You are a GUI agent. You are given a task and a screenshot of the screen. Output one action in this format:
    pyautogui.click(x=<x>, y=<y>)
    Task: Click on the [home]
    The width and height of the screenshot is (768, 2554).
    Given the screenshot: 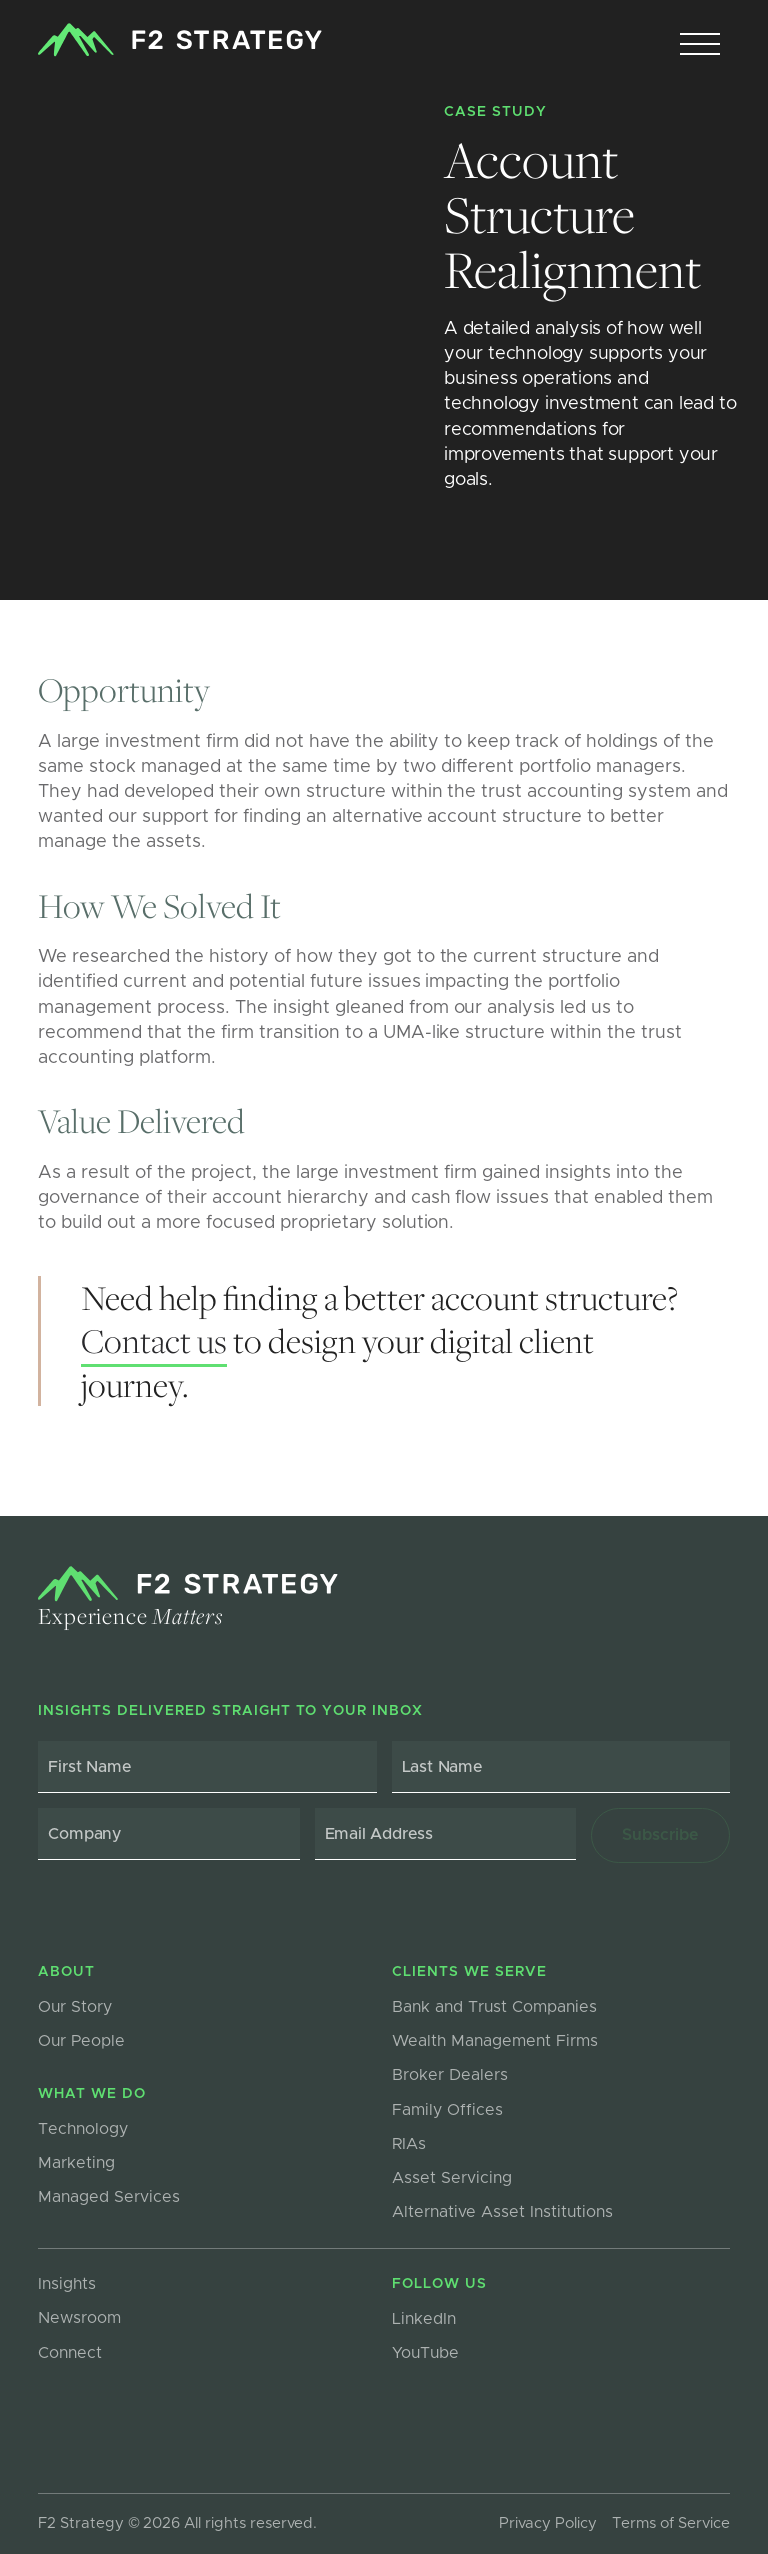 What is the action you would take?
    pyautogui.click(x=179, y=40)
    